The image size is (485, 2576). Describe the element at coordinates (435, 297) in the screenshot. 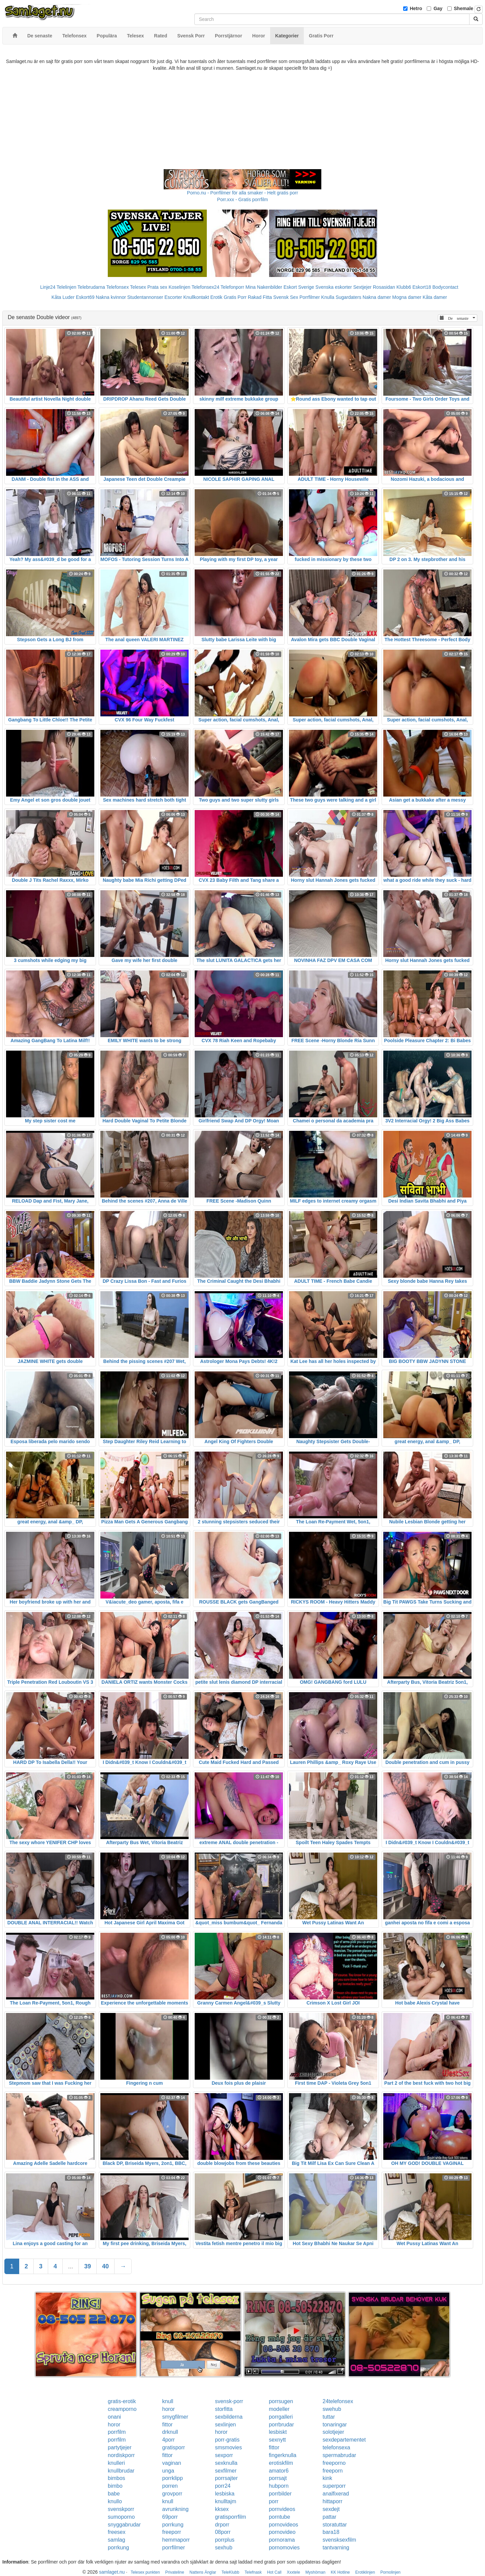

I see `Kåta damer` at that location.